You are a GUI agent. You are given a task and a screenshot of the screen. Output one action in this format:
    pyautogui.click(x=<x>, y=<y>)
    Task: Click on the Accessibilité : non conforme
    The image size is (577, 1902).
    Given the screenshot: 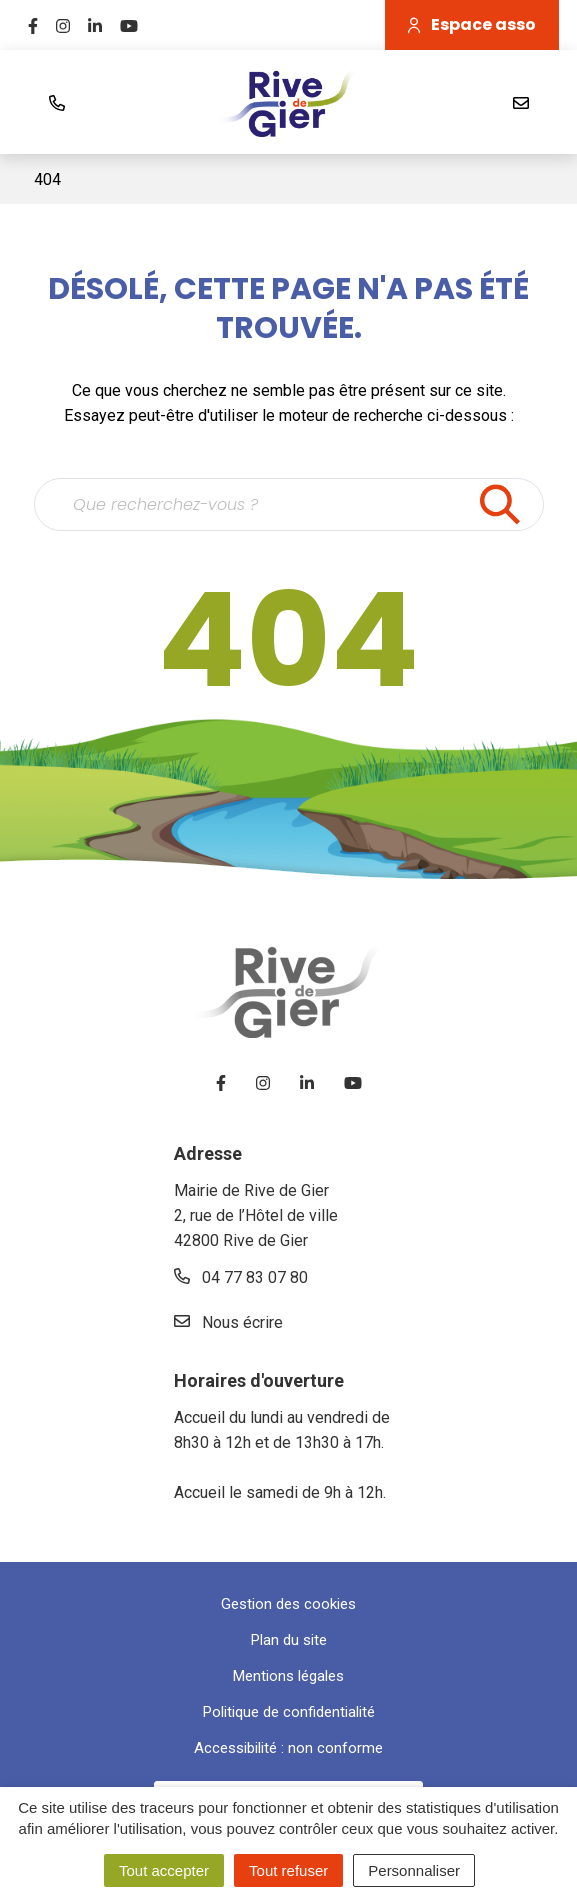 What is the action you would take?
    pyautogui.click(x=288, y=1748)
    